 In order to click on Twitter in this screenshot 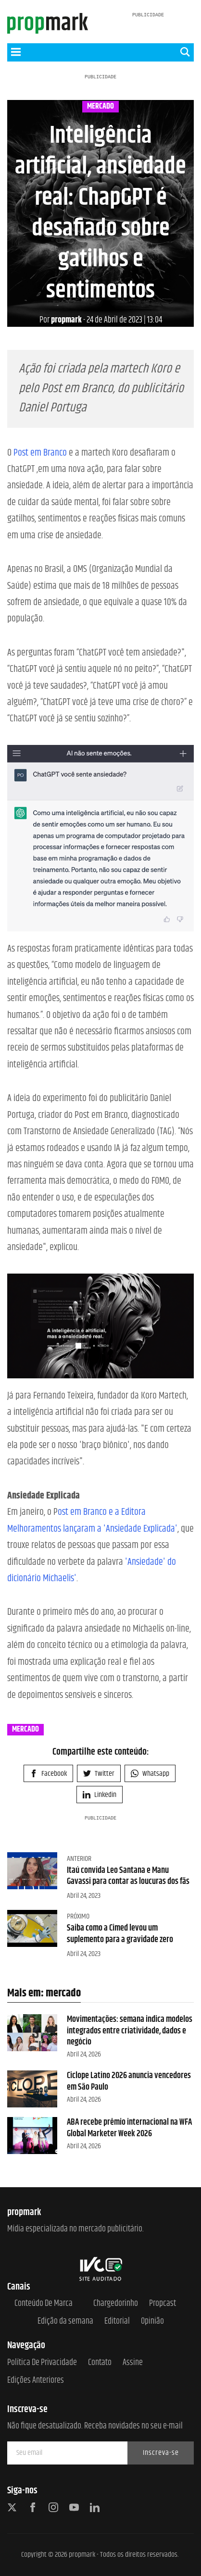, I will do `click(98, 1774)`.